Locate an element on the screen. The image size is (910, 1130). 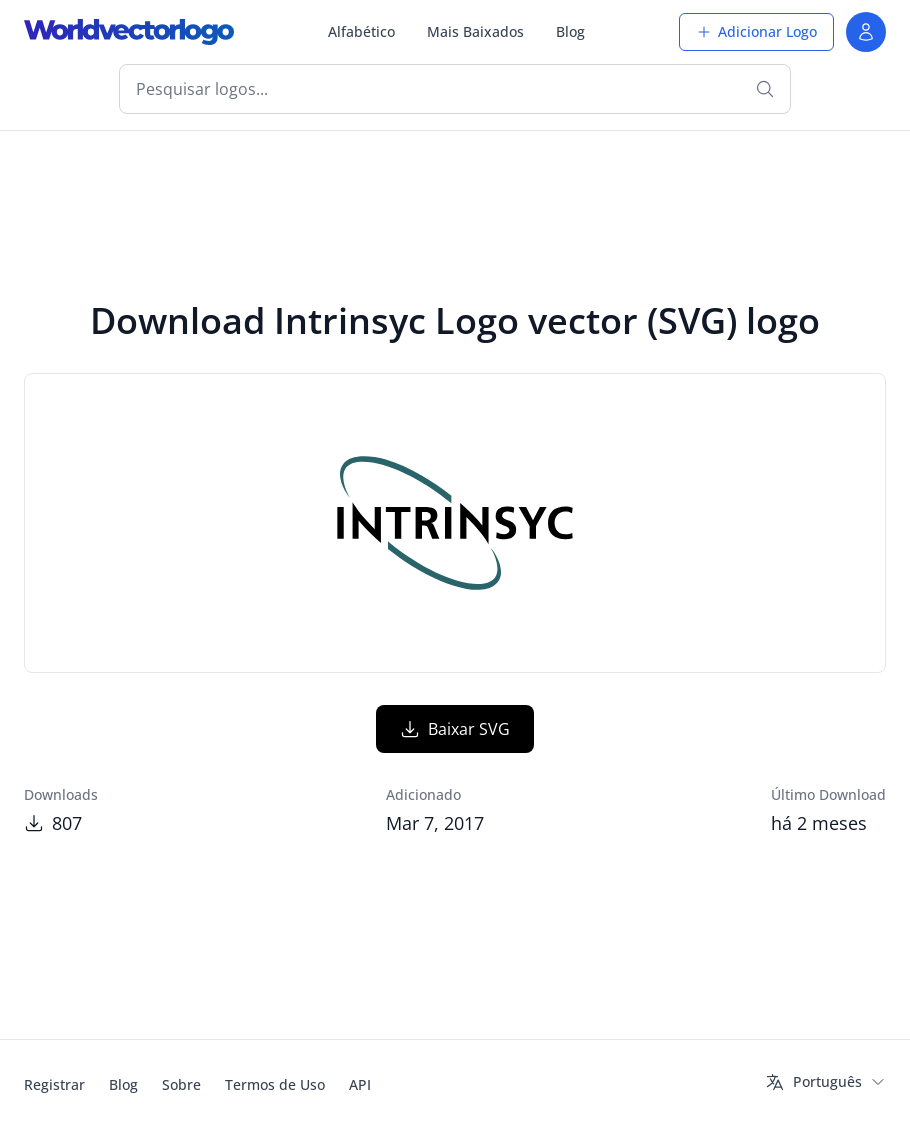
Sobre is located at coordinates (181, 1084).